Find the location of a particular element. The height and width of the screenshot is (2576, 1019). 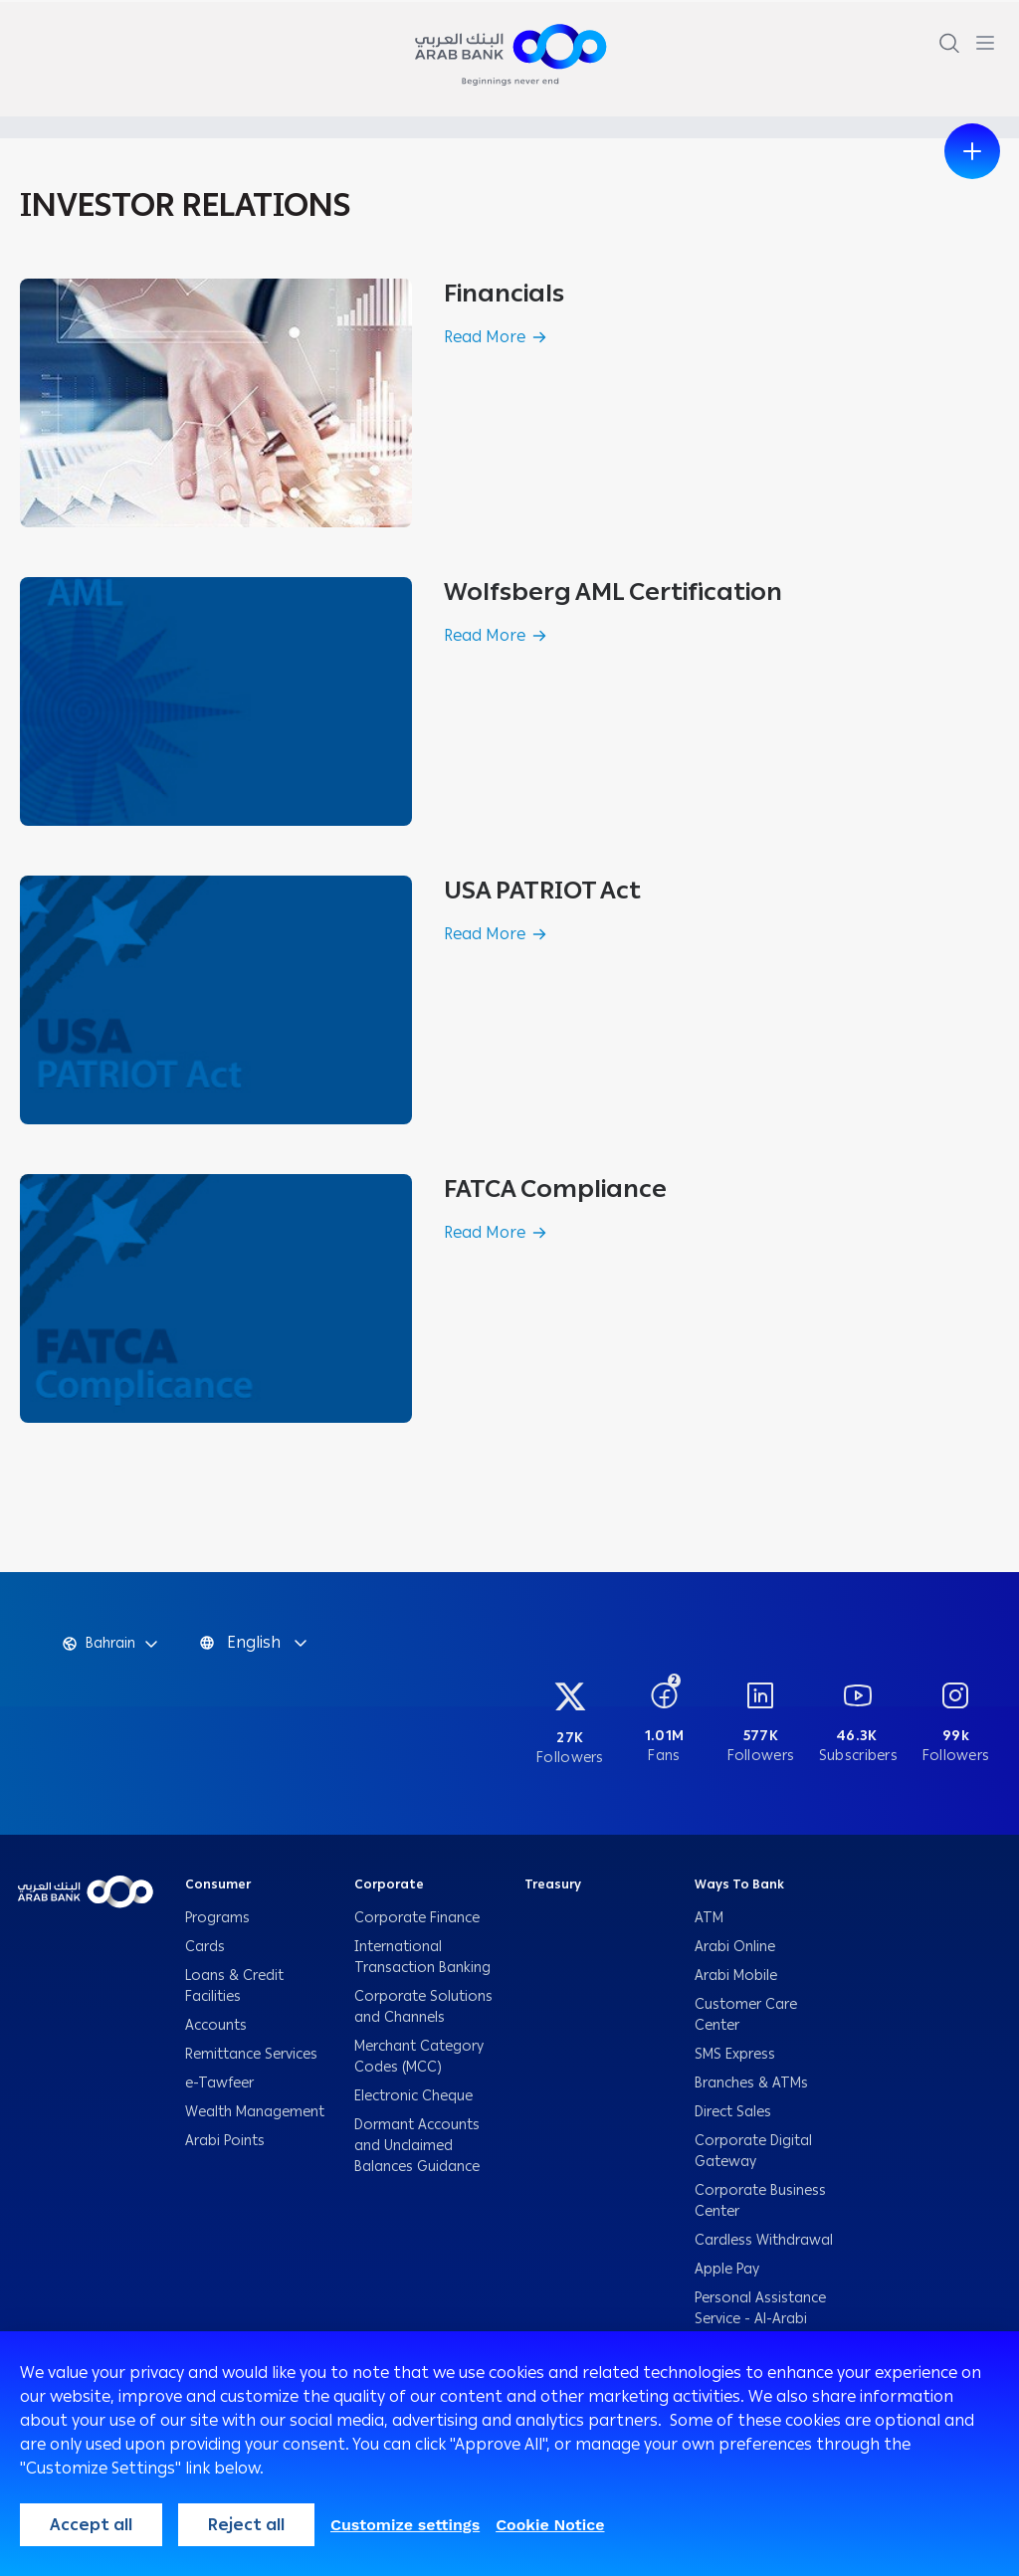

Cards is located at coordinates (207, 1946).